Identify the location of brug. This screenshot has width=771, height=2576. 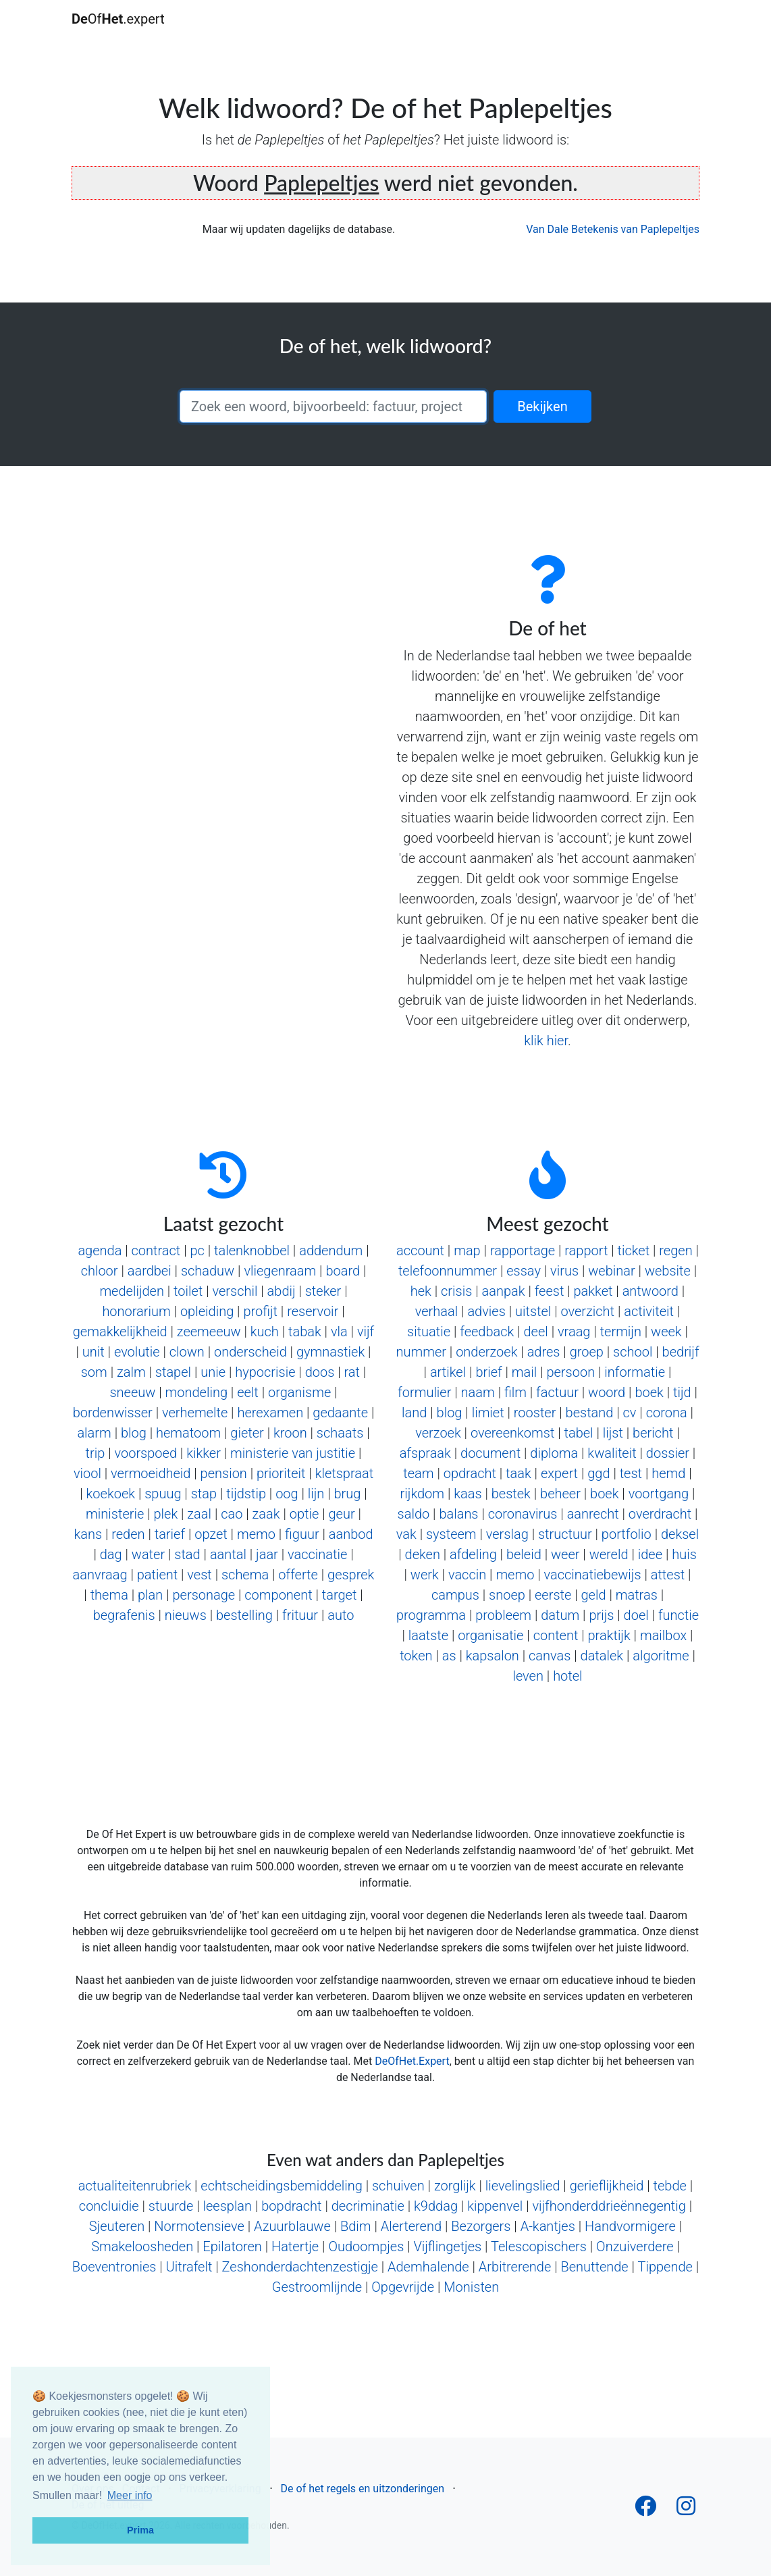
(347, 1494).